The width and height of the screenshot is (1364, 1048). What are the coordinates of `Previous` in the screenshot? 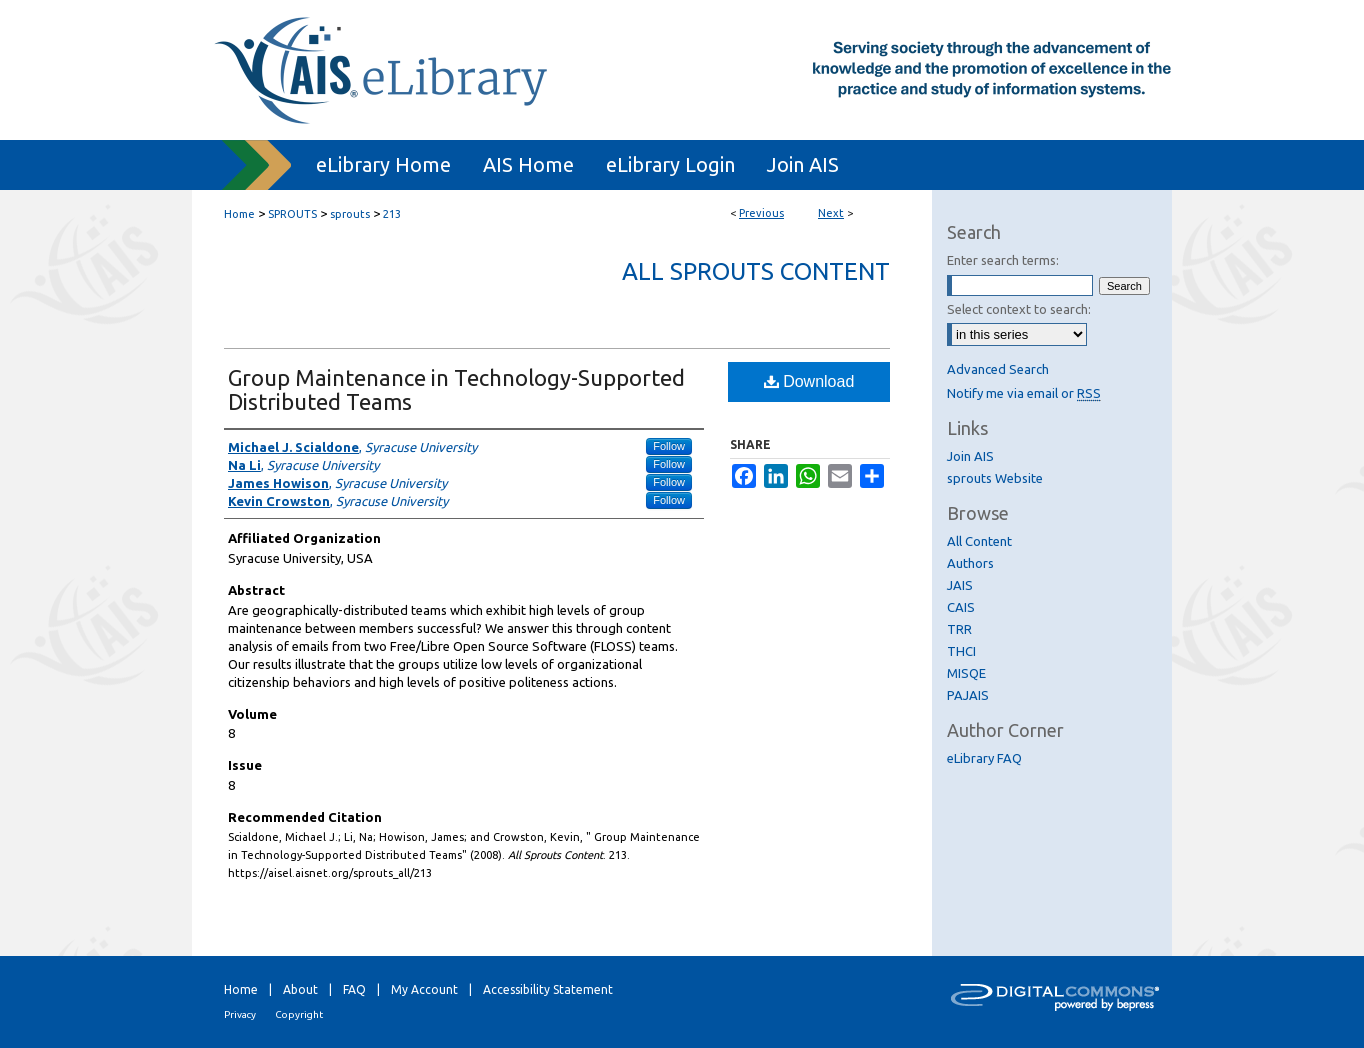 It's located at (761, 213).